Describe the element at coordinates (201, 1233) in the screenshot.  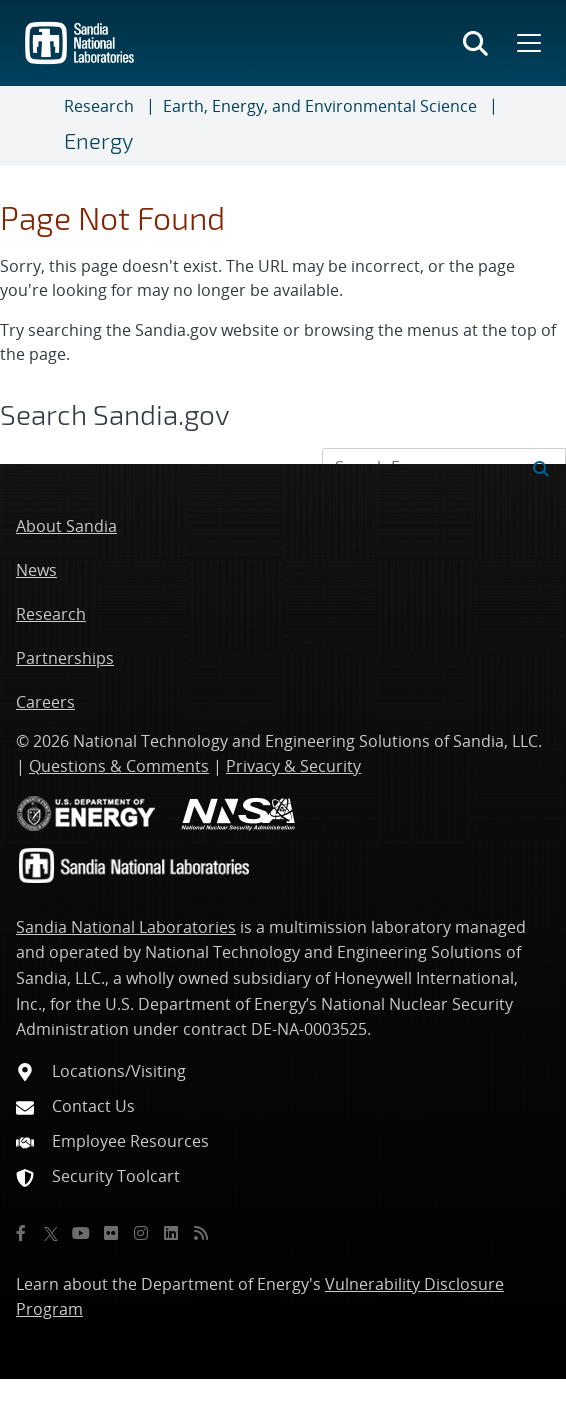
I see `[RSS]` at that location.